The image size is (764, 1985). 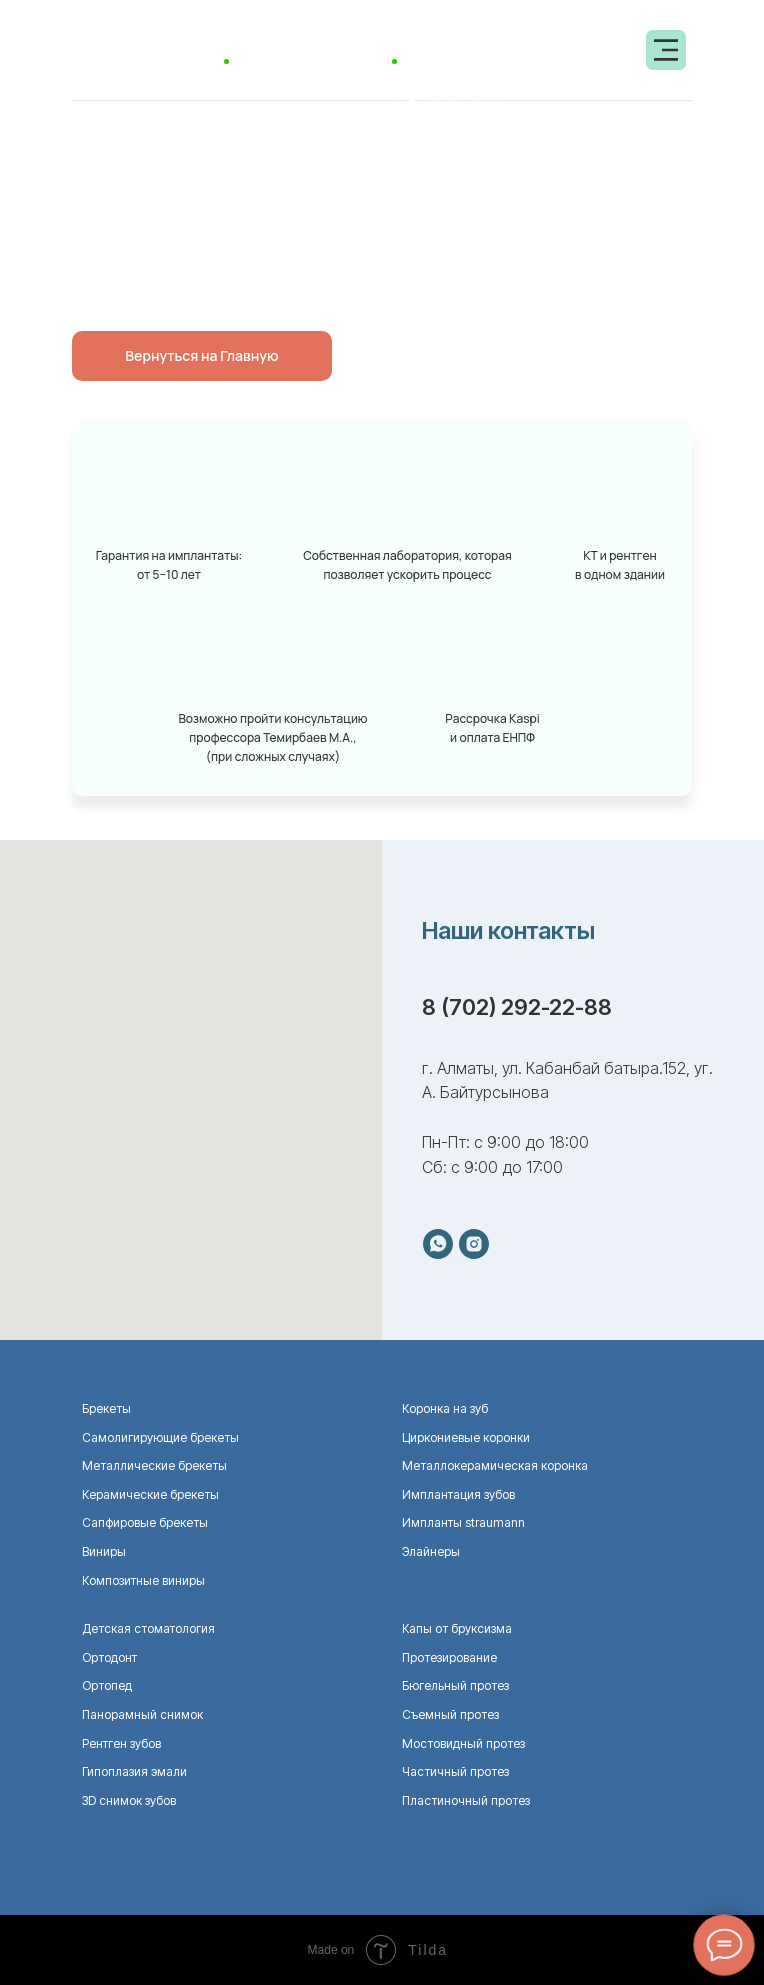 I want to click on Керамические брекеты, so click(x=150, y=1494).